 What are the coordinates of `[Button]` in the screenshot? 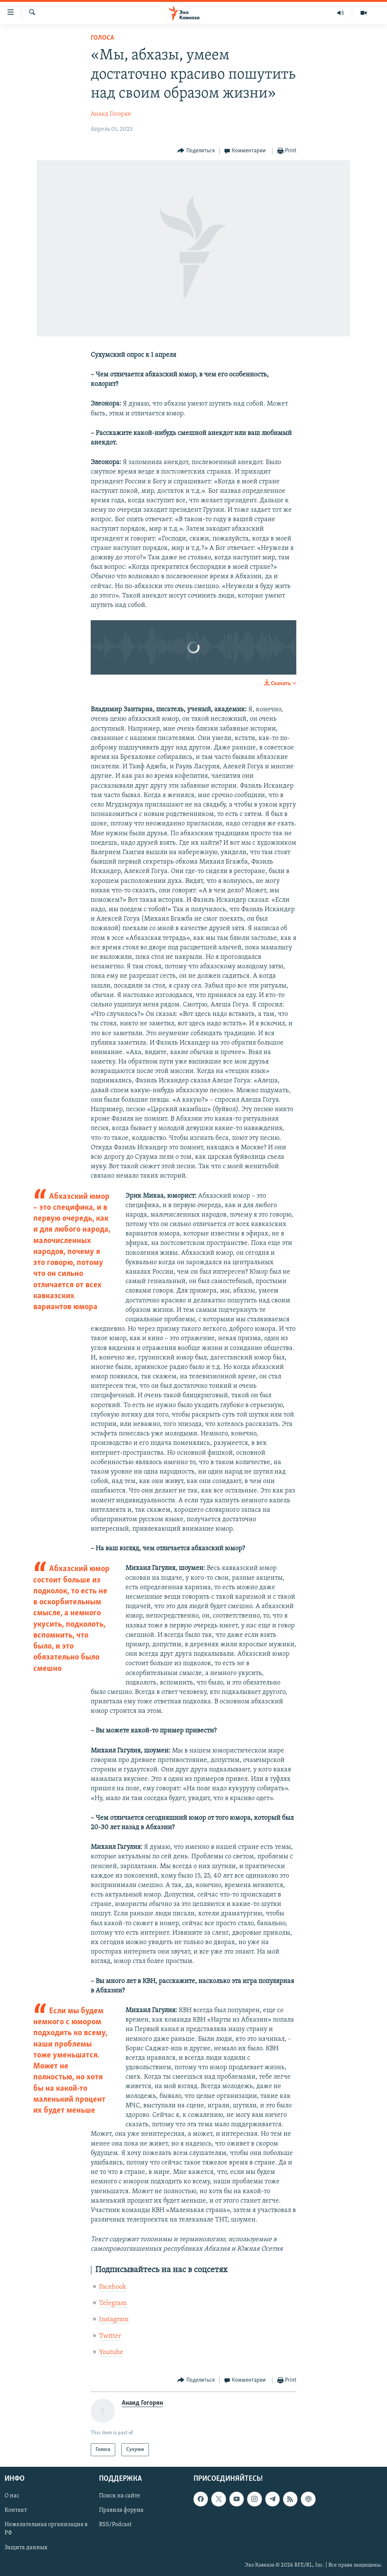 It's located at (196, 151).